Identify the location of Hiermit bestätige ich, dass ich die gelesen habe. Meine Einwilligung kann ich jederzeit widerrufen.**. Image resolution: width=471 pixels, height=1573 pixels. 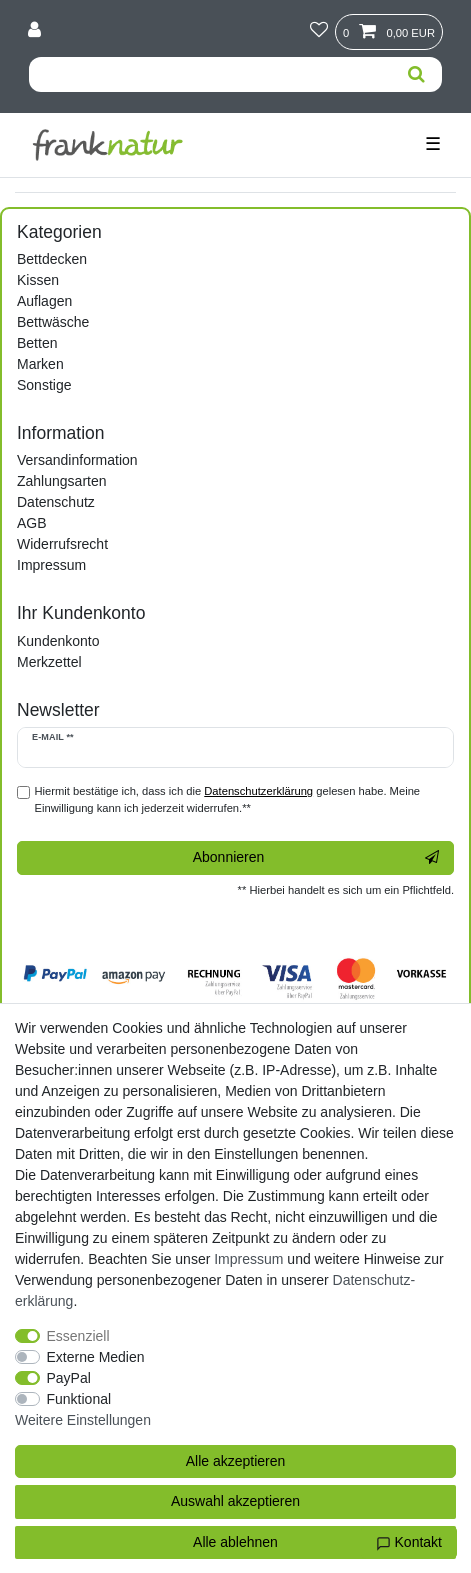
(228, 799).